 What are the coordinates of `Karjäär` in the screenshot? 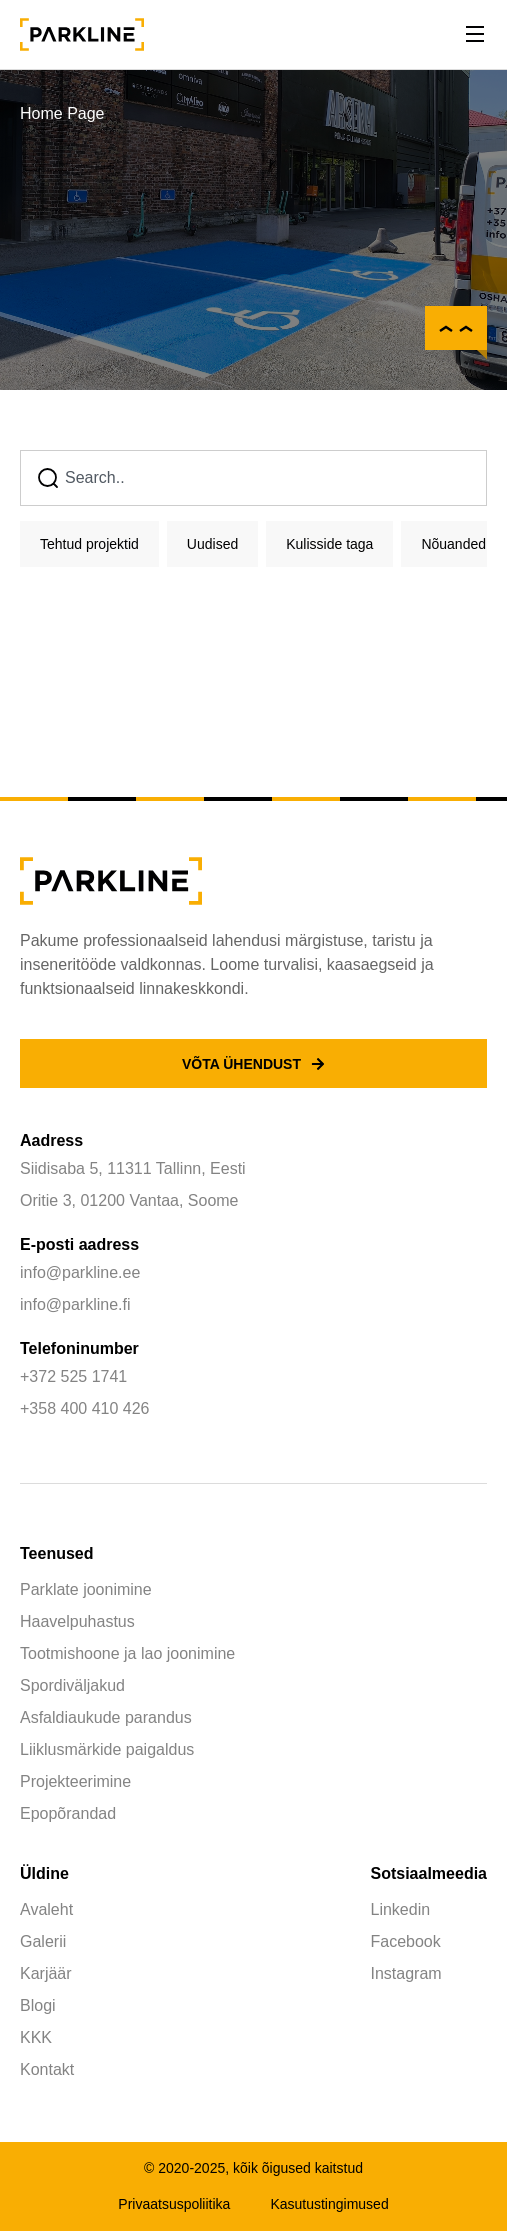 It's located at (46, 1973).